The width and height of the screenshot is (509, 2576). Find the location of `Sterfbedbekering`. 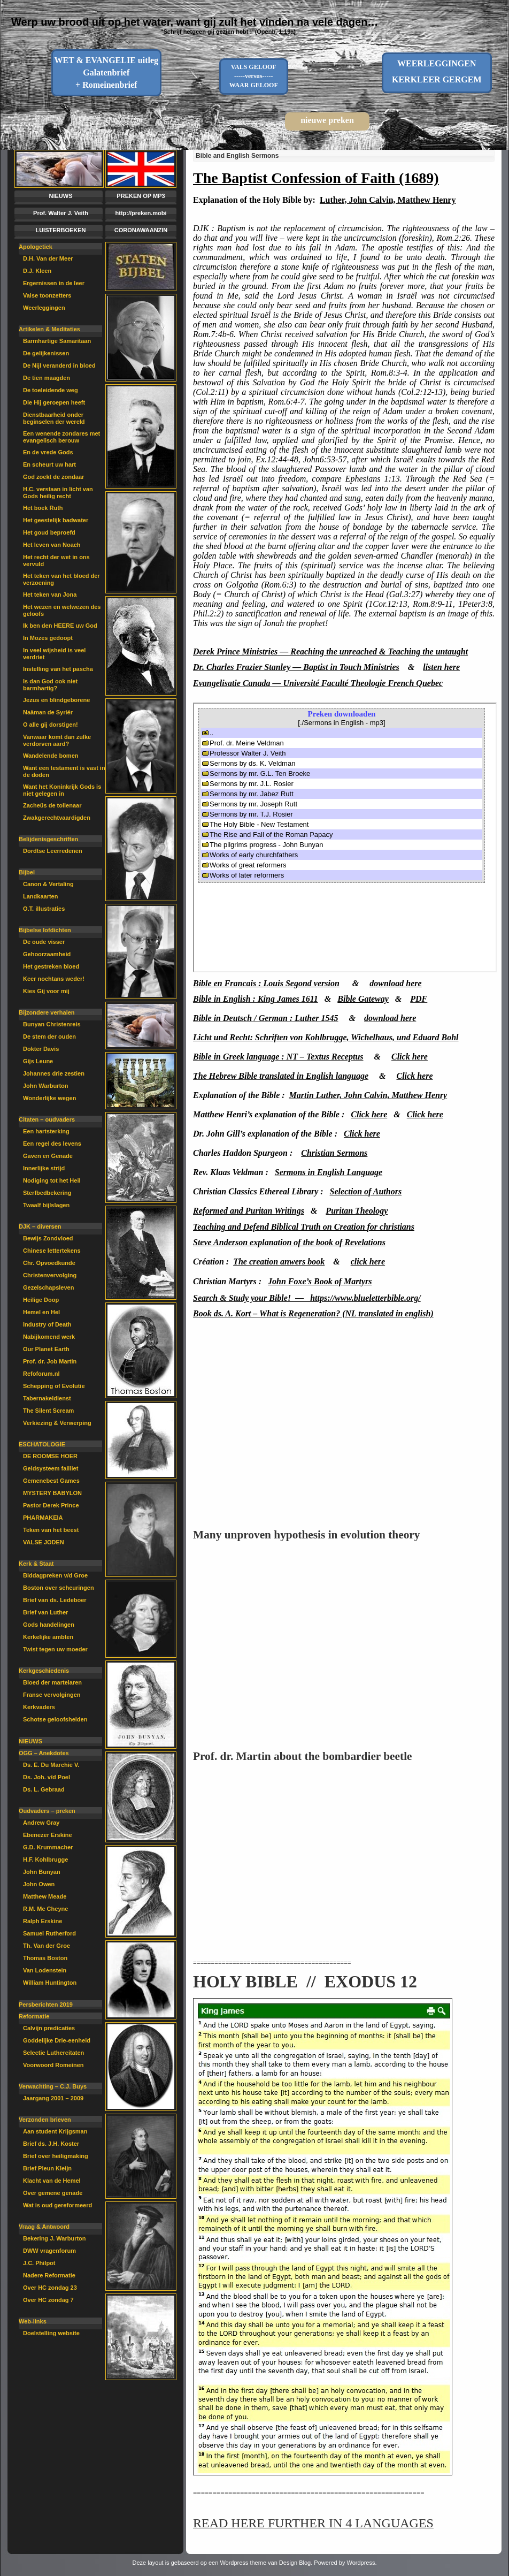

Sterfbedbekering is located at coordinates (47, 1193).